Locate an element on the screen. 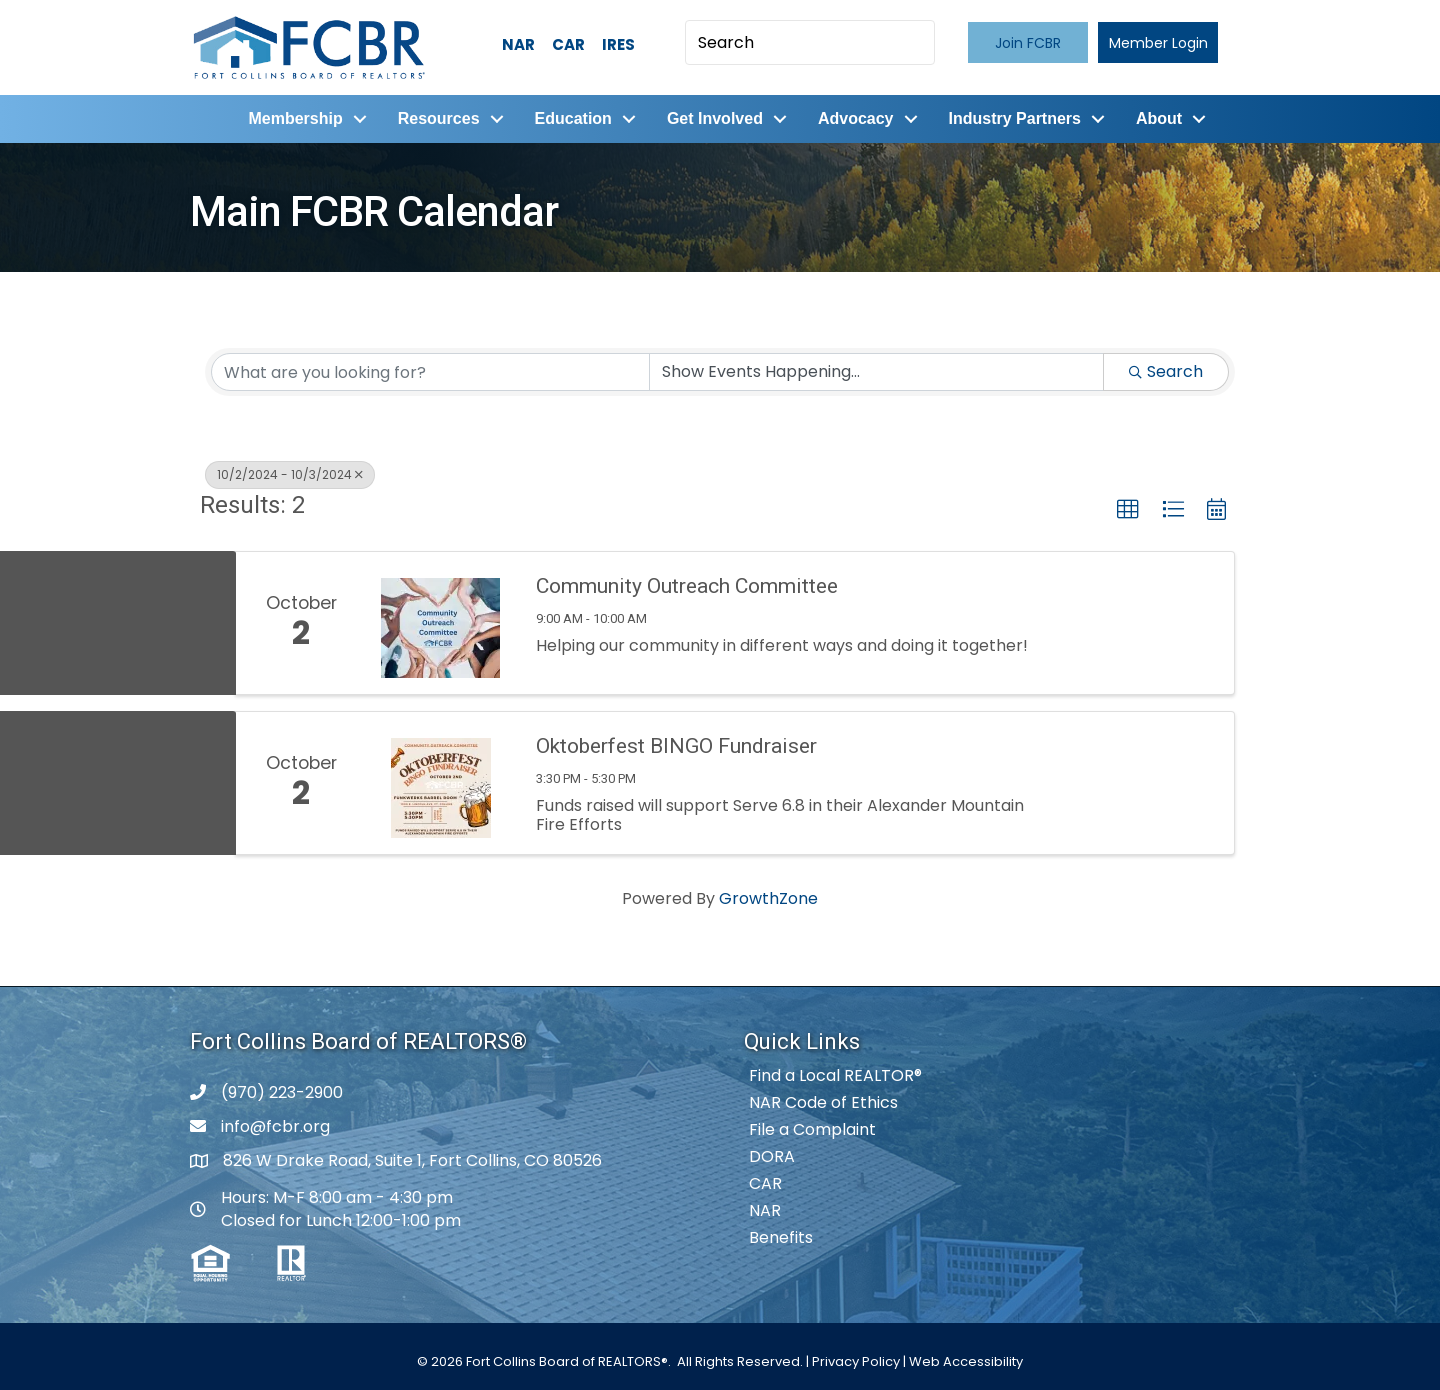 Image resolution: width=1440 pixels, height=1390 pixels. About is located at coordinates (1157, 117).